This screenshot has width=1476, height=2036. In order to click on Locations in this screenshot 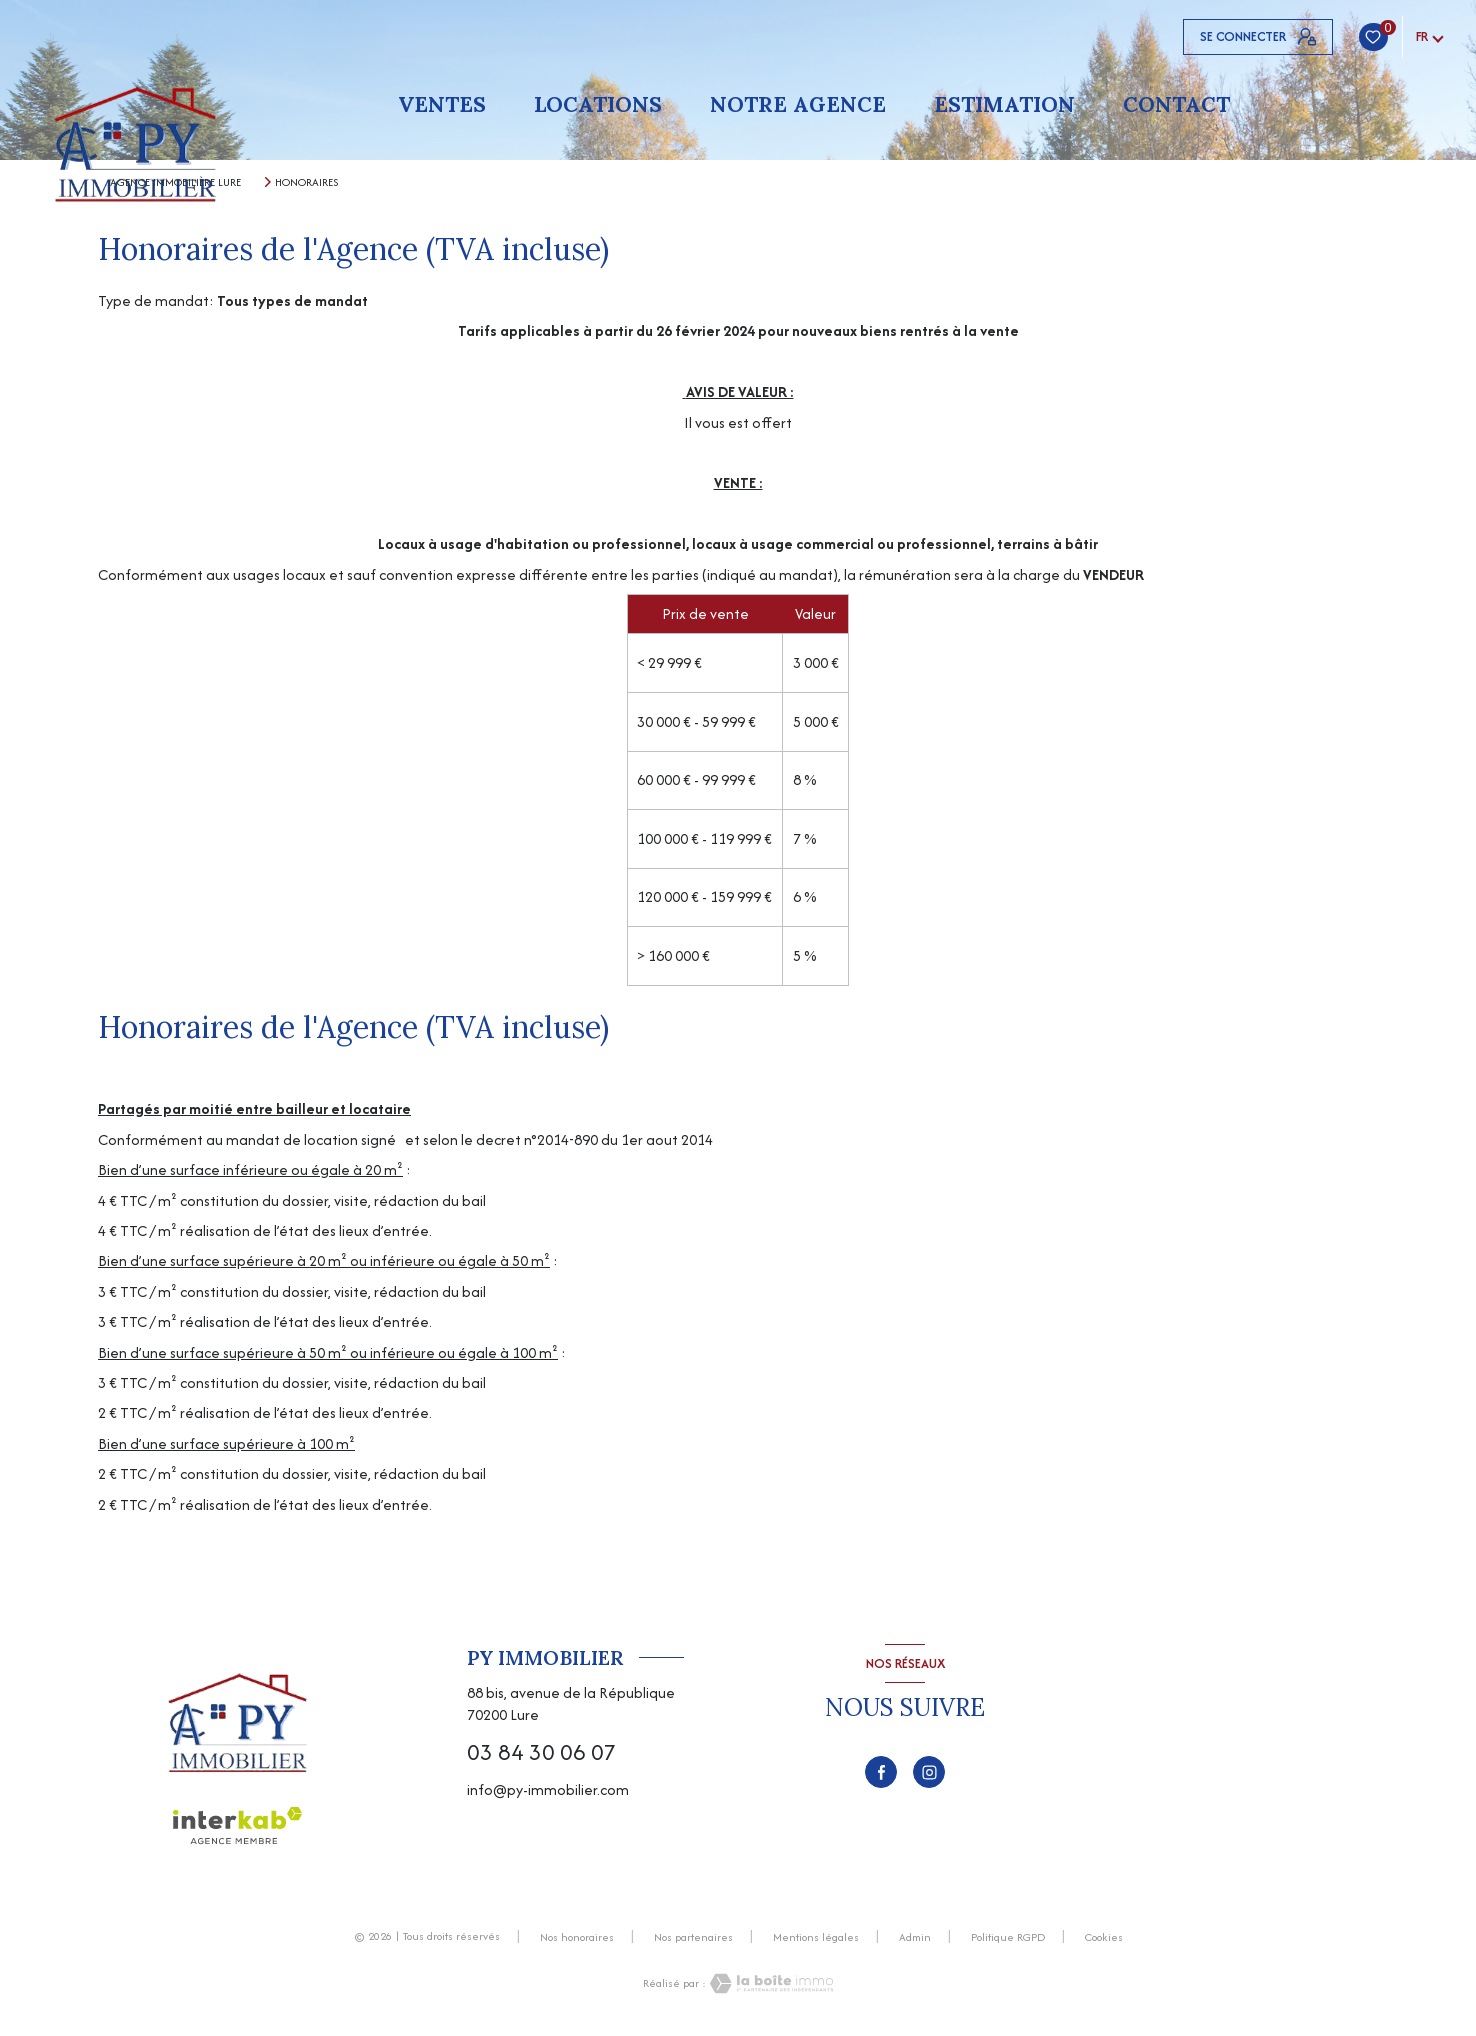, I will do `click(598, 104)`.